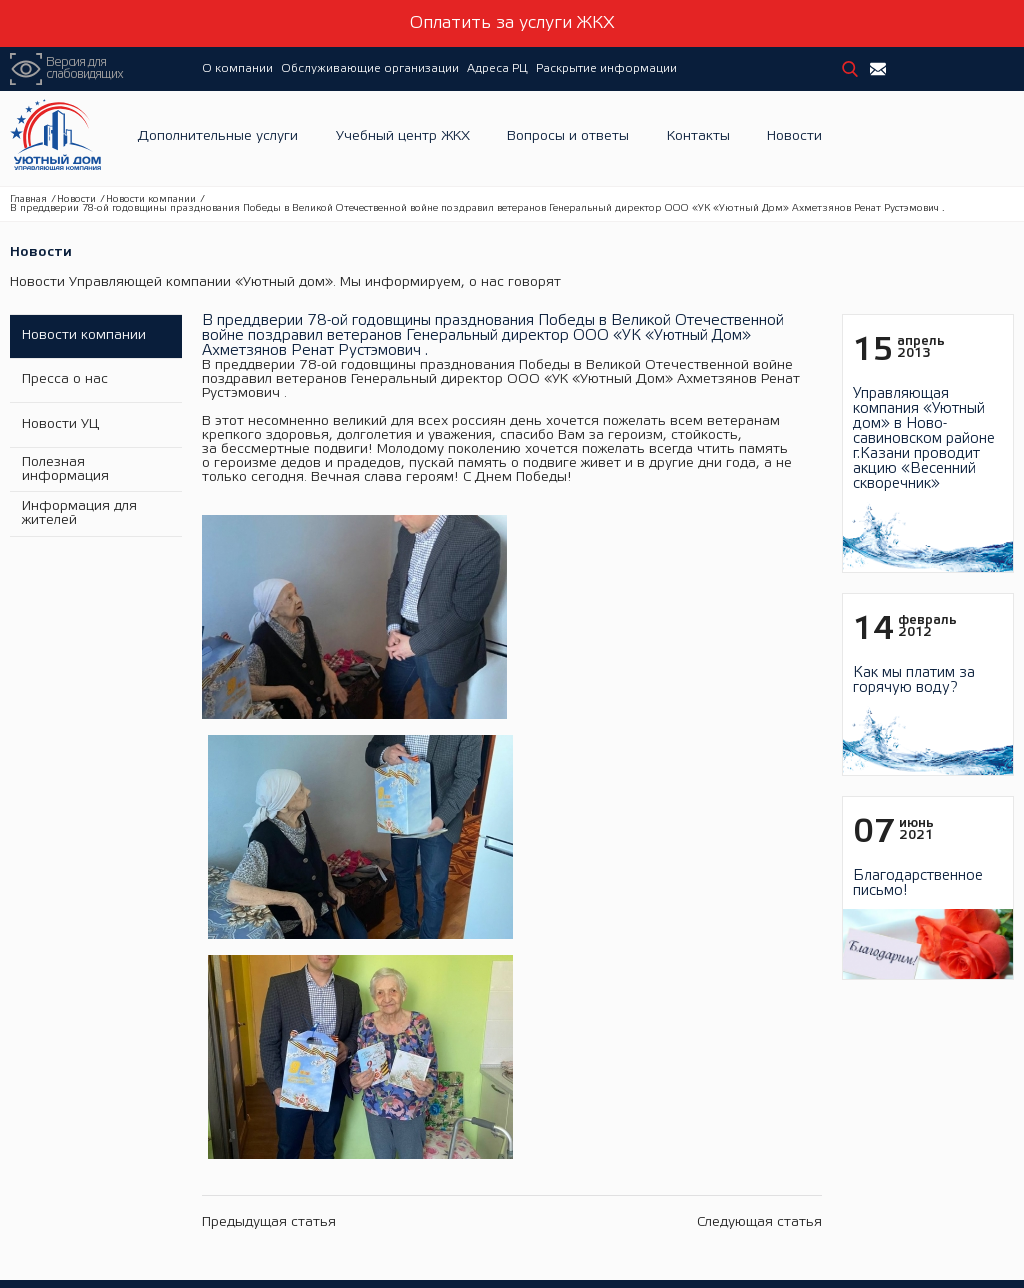  Describe the element at coordinates (635, 1161) in the screenshot. I see `Должники` at that location.